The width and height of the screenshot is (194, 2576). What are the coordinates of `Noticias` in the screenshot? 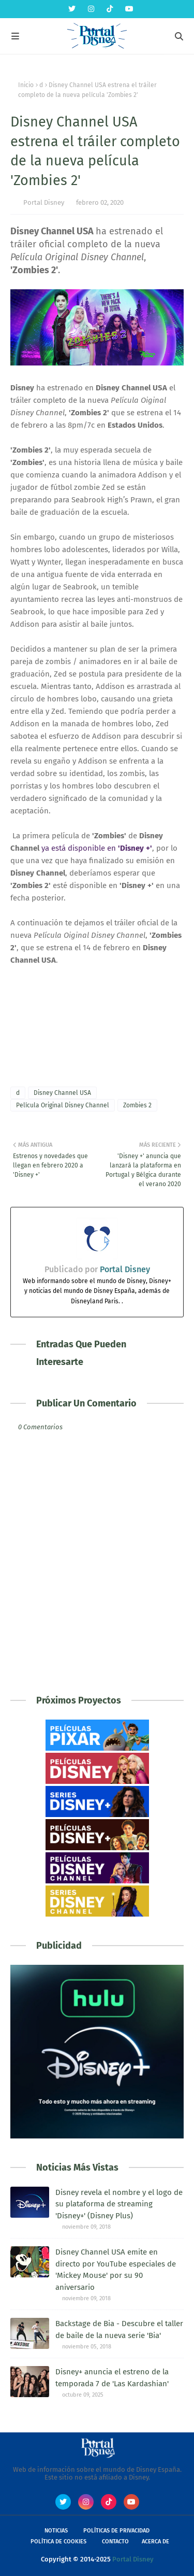 It's located at (56, 2530).